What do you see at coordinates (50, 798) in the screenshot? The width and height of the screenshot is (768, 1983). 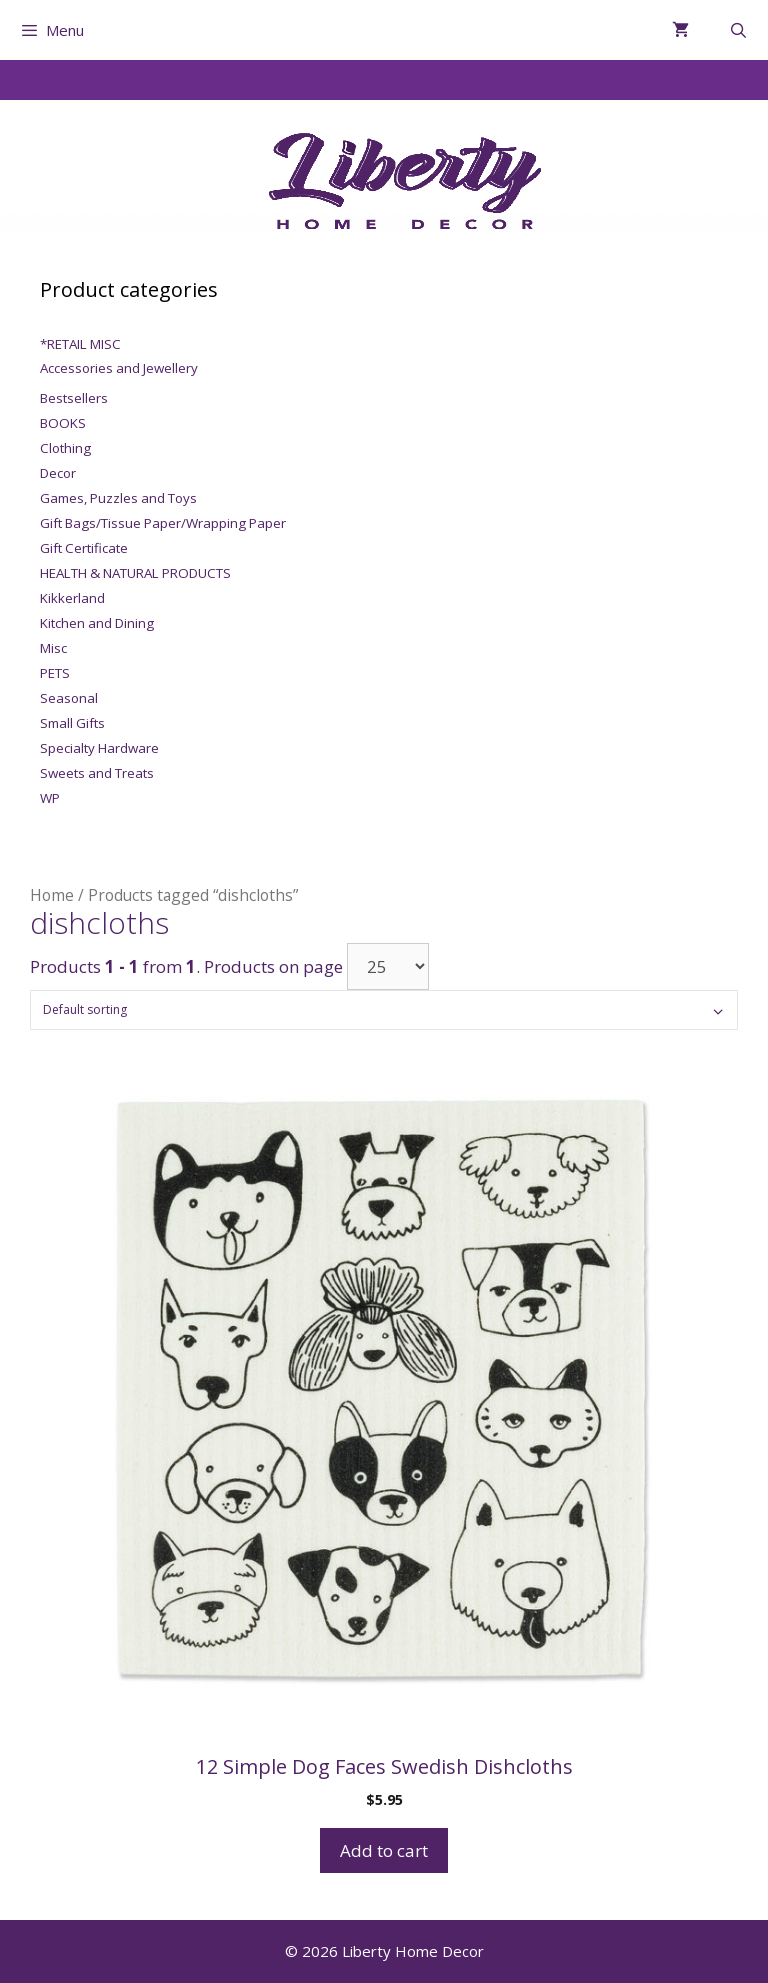 I see `WP` at bounding box center [50, 798].